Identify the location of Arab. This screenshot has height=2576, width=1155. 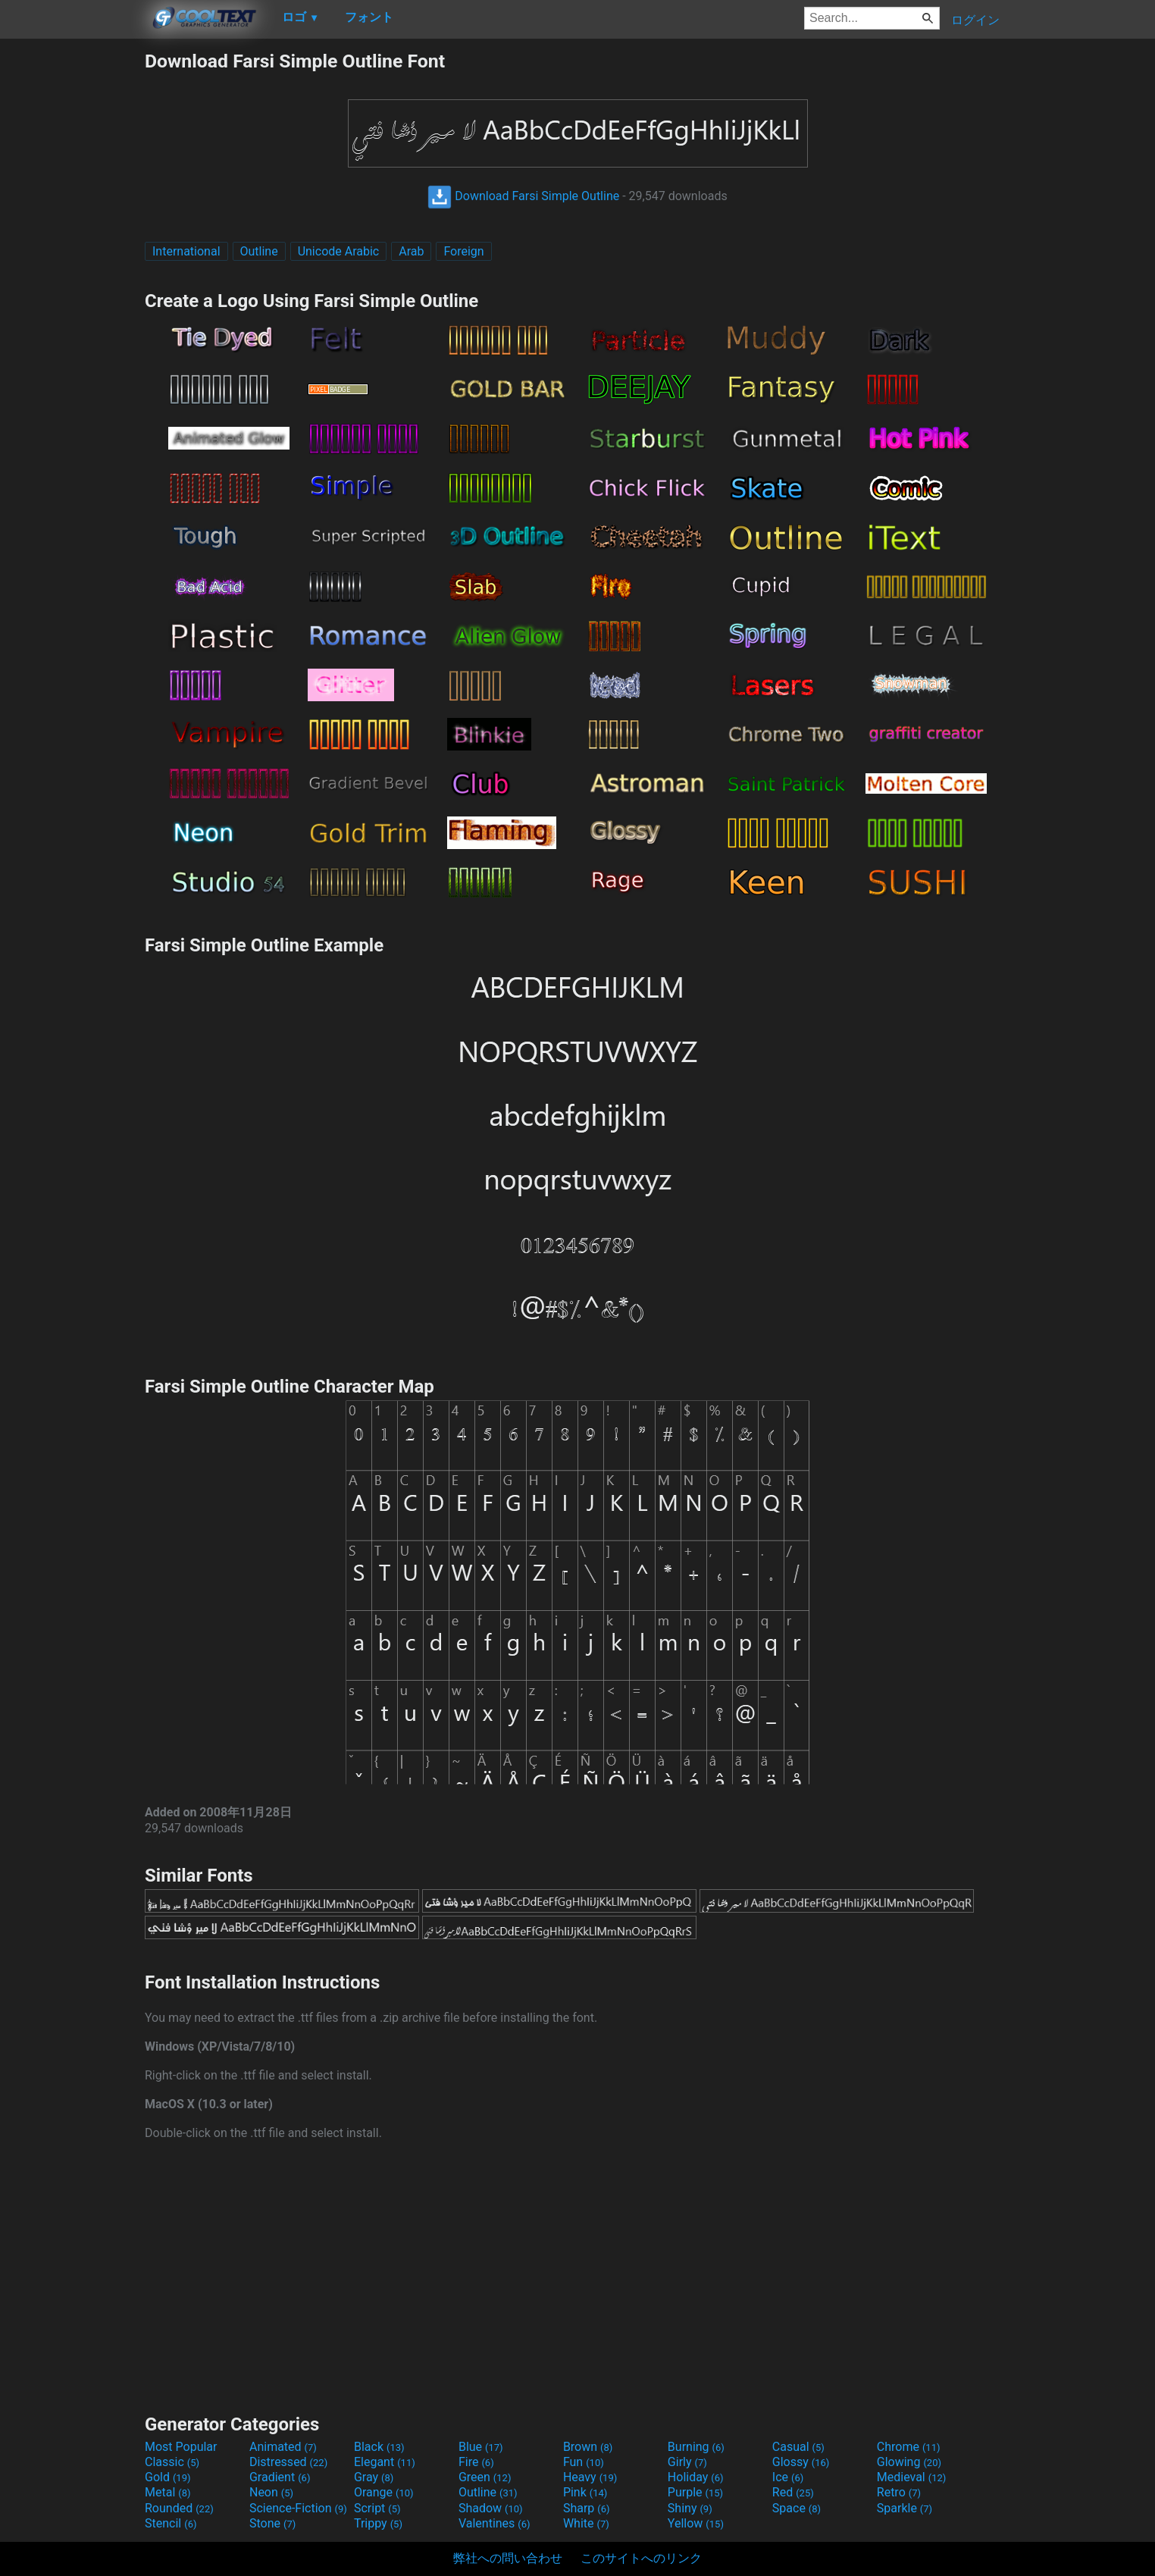
(411, 251).